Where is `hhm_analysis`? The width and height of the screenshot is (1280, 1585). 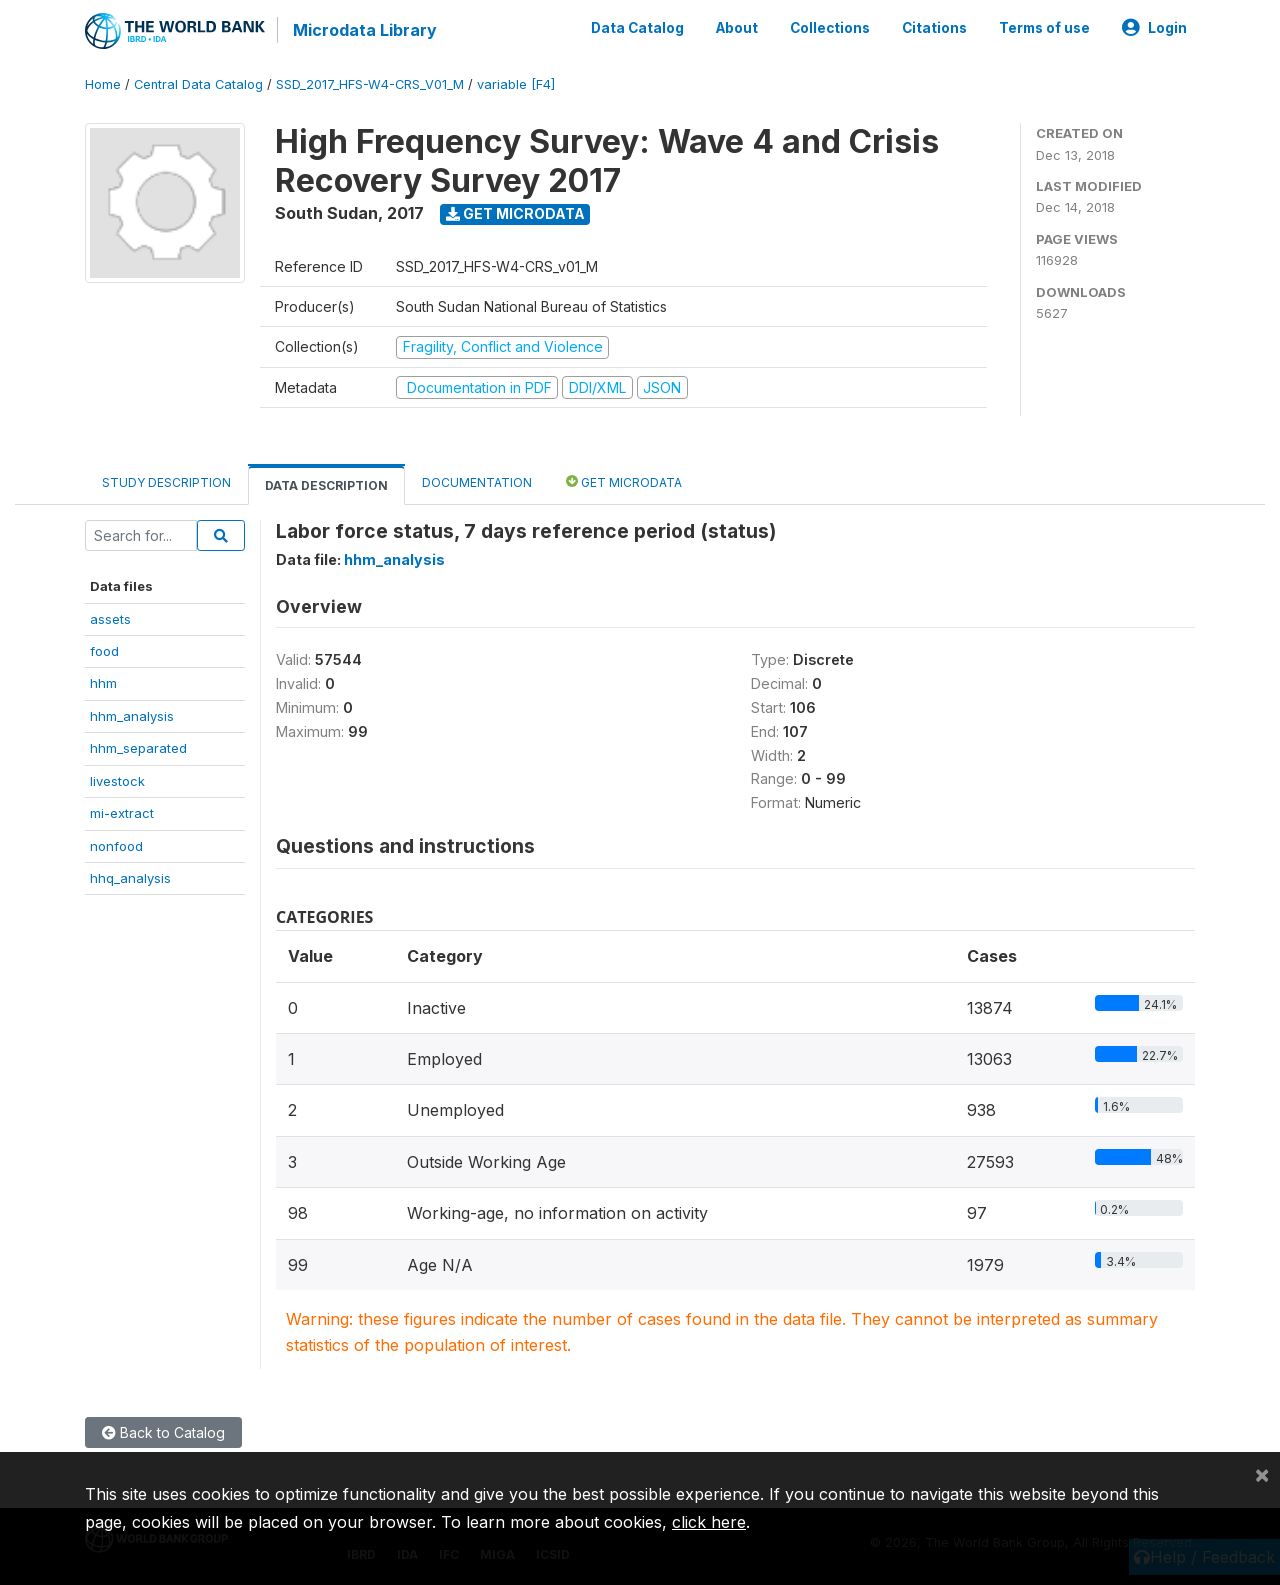
hhm_analysis is located at coordinates (132, 716).